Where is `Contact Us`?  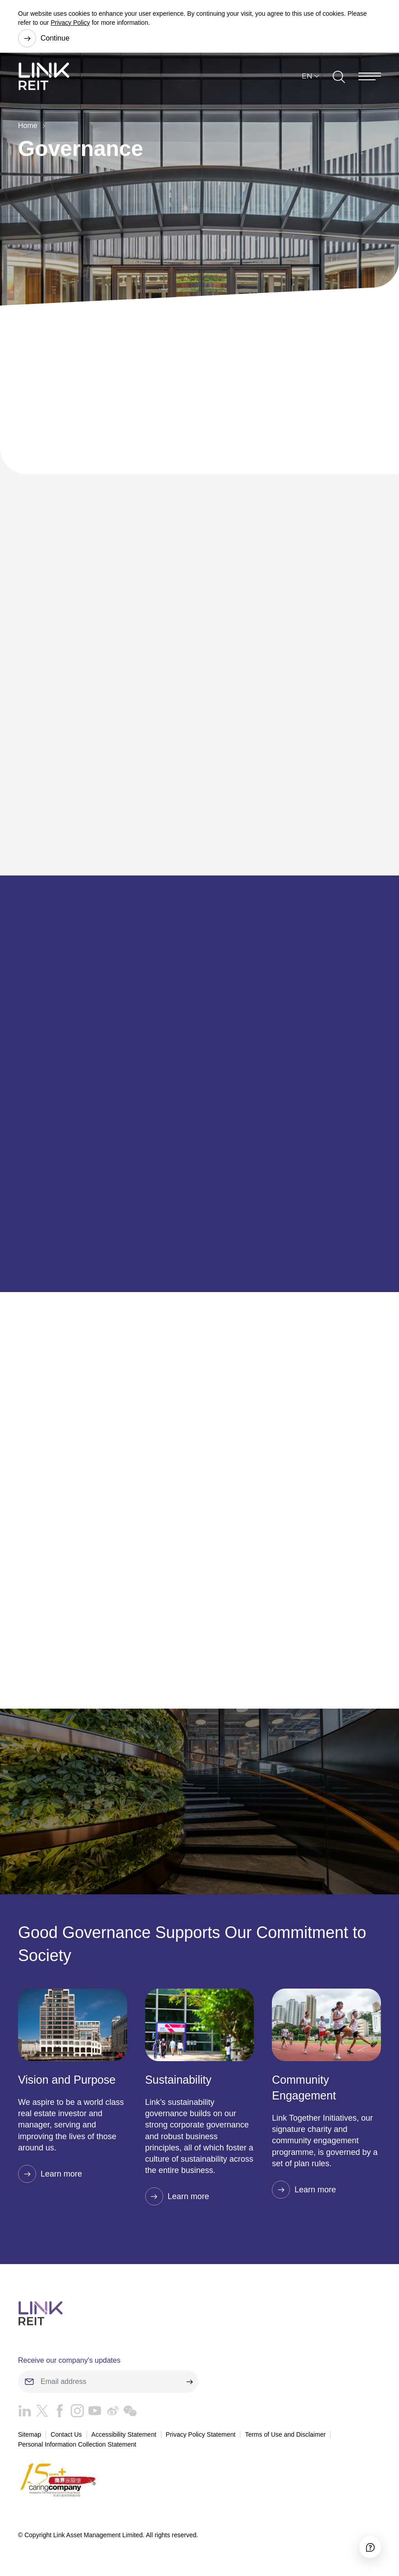 Contact Us is located at coordinates (66, 2434).